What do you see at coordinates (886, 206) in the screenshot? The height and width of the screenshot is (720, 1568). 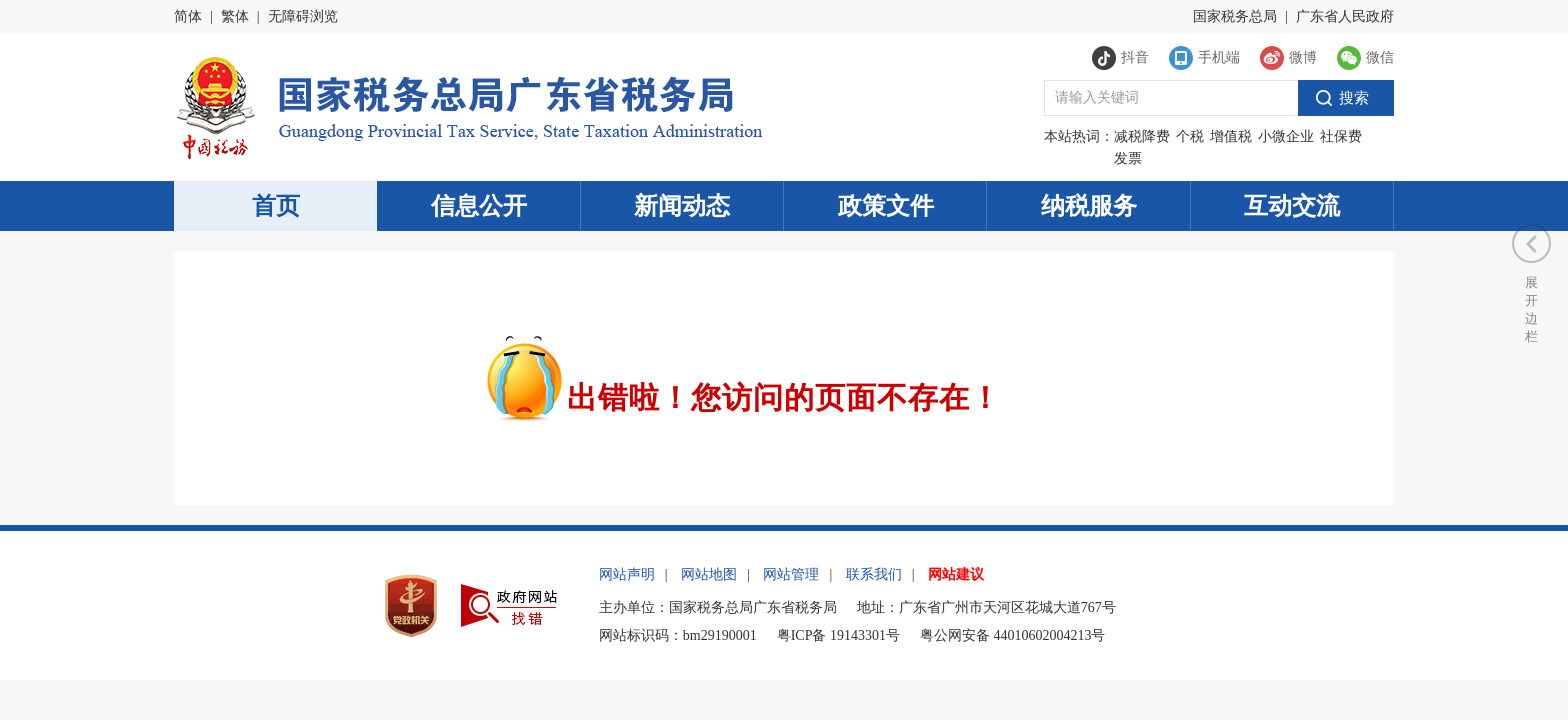 I see `政策文件` at bounding box center [886, 206].